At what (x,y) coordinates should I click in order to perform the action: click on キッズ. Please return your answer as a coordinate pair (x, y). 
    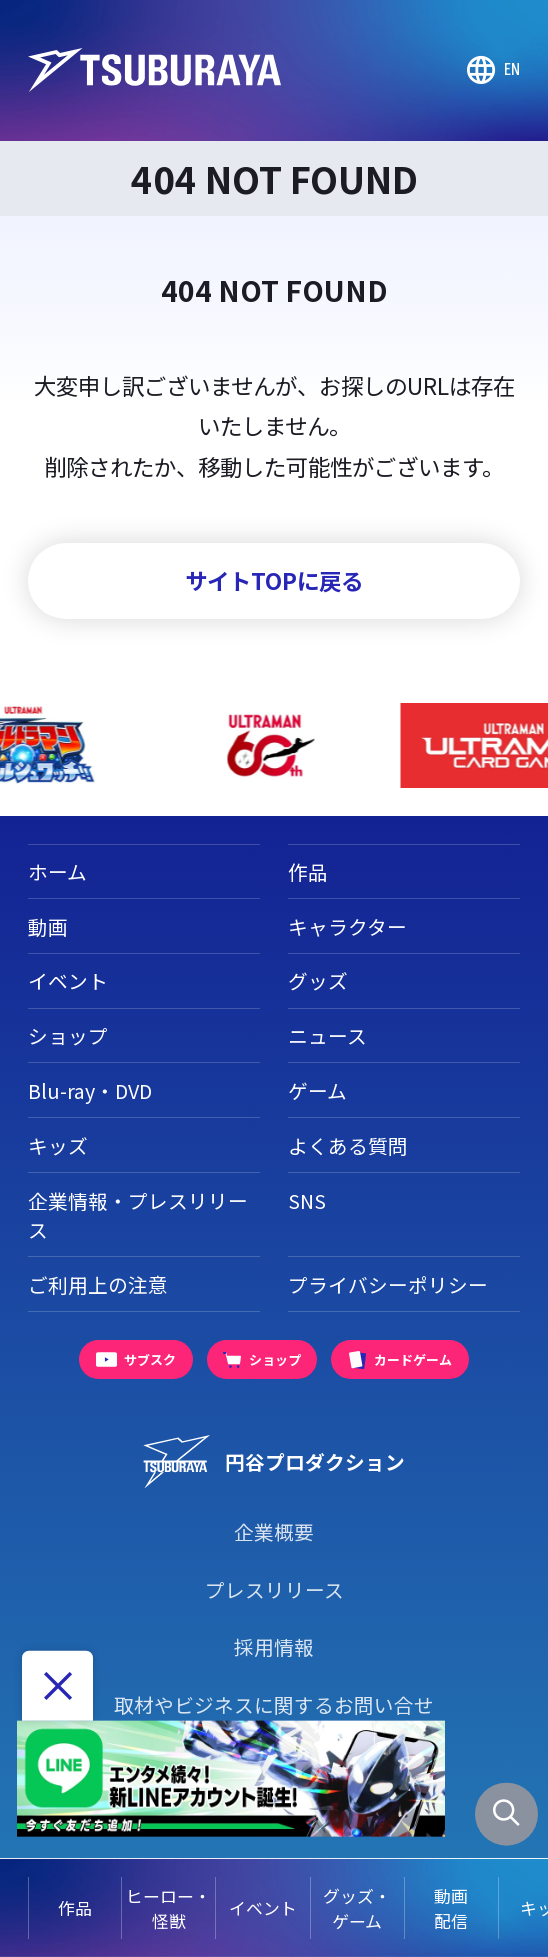
    Looking at the image, I should click on (58, 1145).